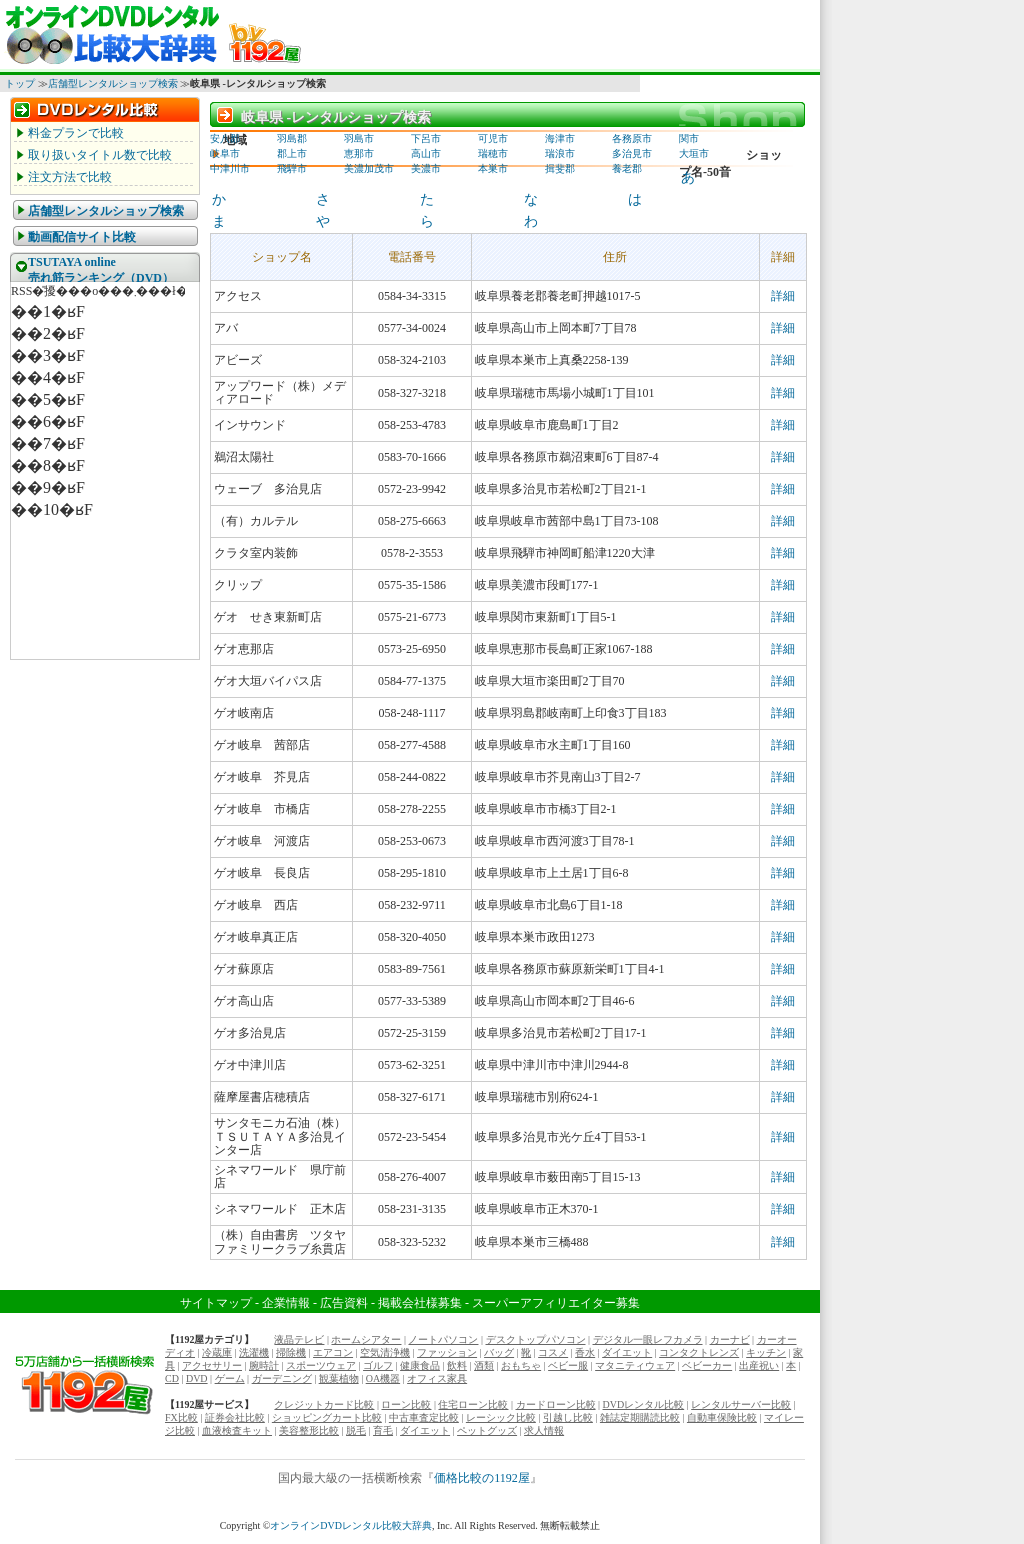  I want to click on 健康食品, so click(420, 1365).